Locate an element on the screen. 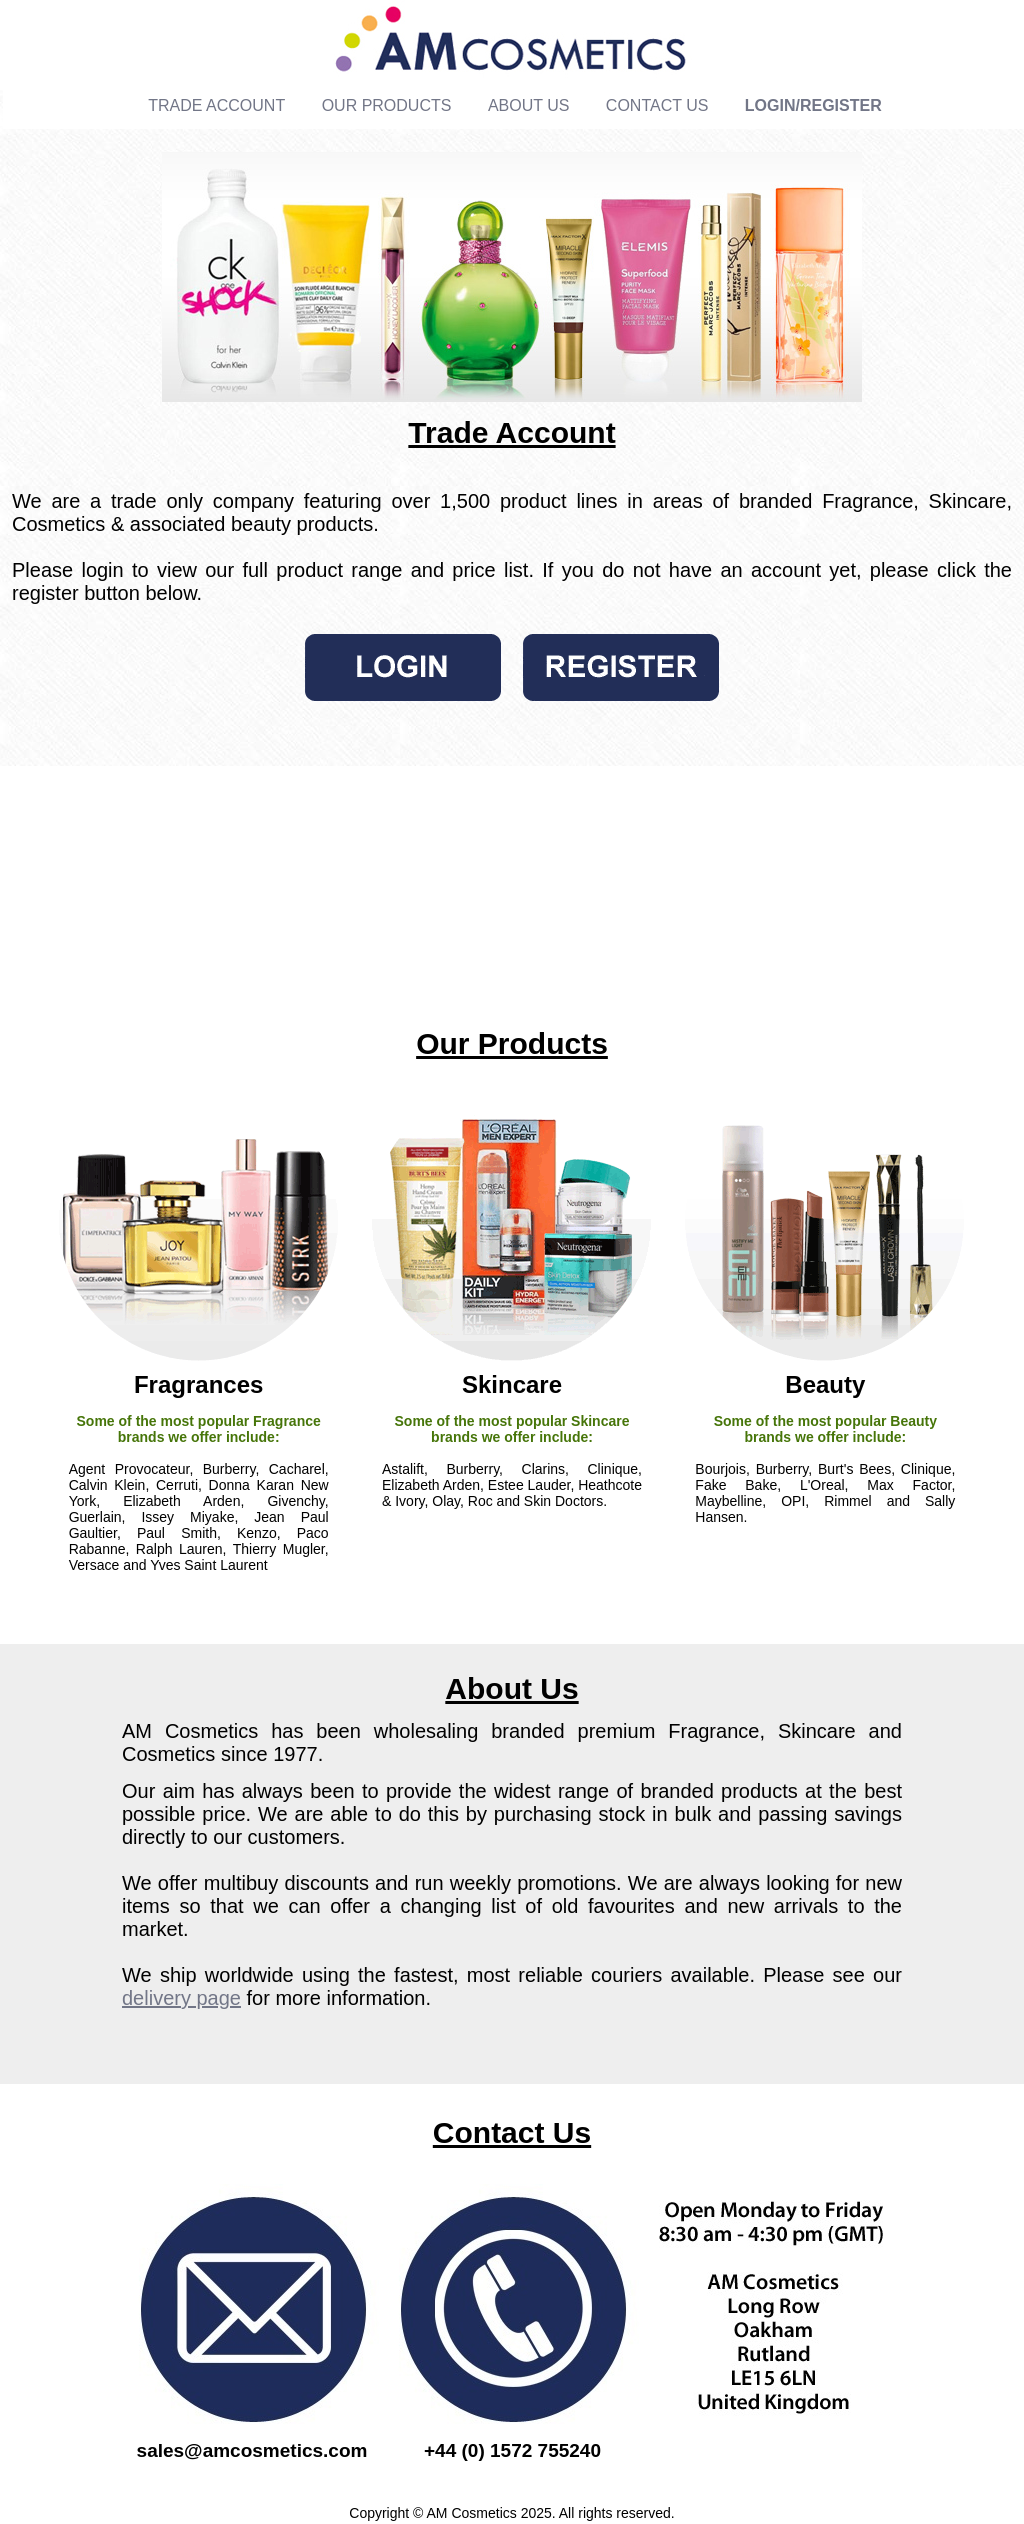 The width and height of the screenshot is (1024, 2524). OUR PRODUCTS is located at coordinates (387, 105).